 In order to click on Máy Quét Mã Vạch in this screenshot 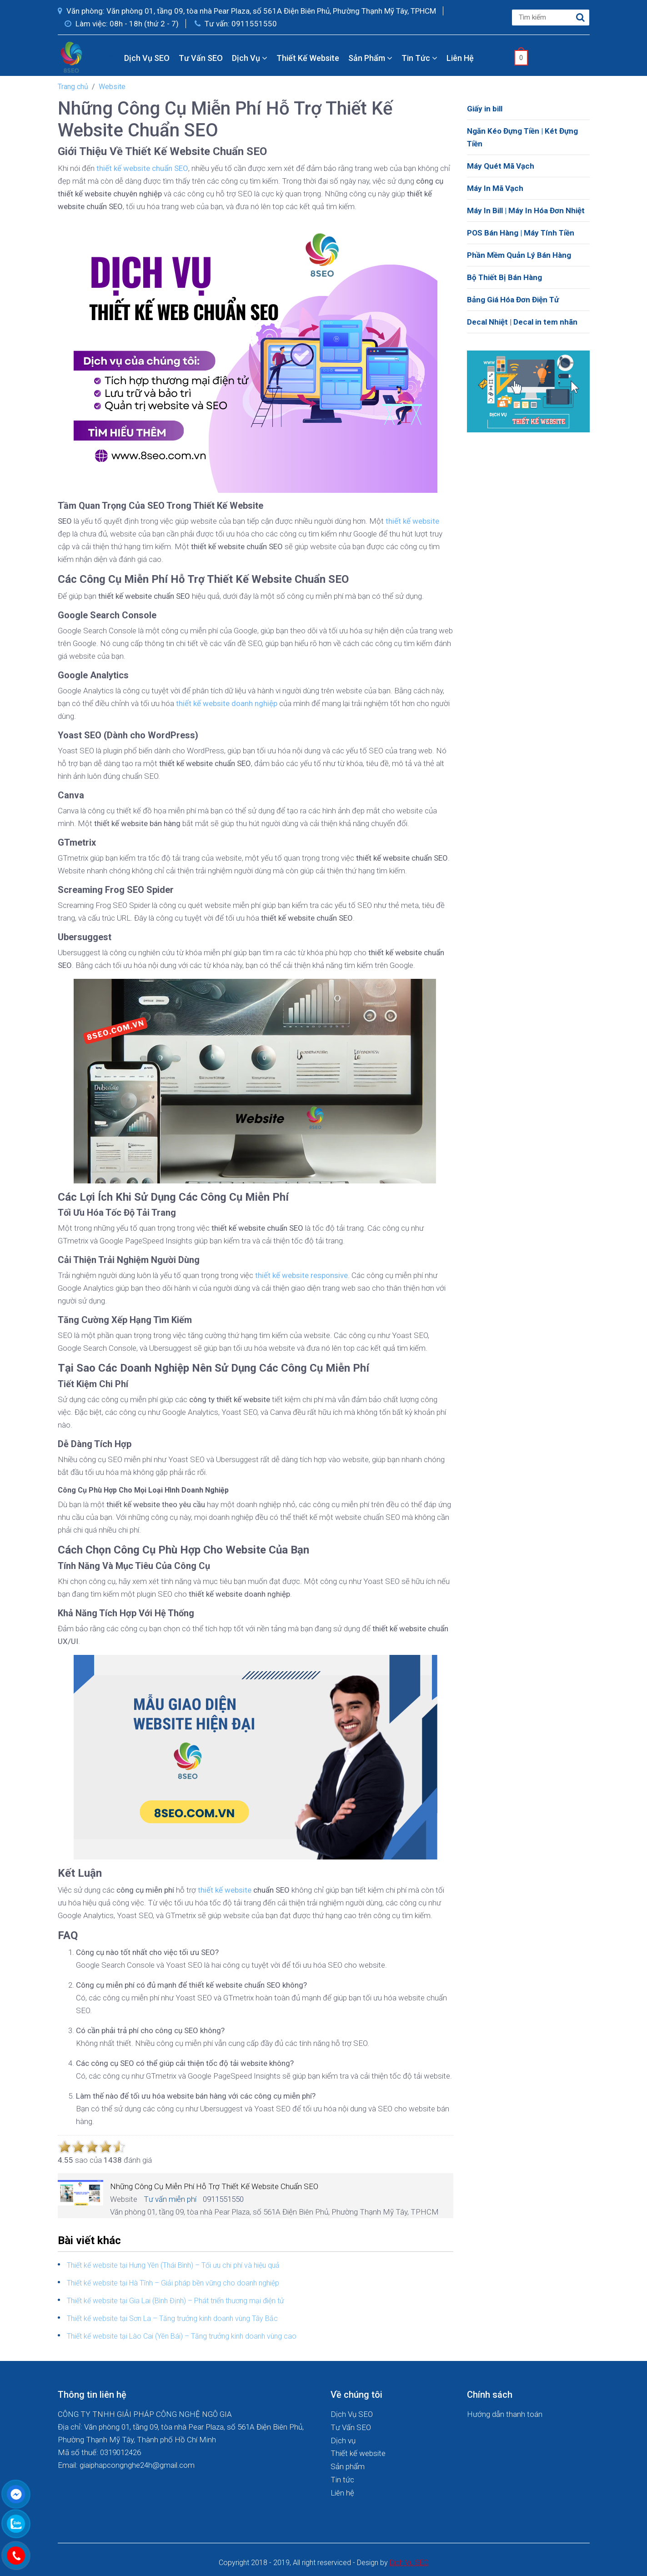, I will do `click(500, 165)`.